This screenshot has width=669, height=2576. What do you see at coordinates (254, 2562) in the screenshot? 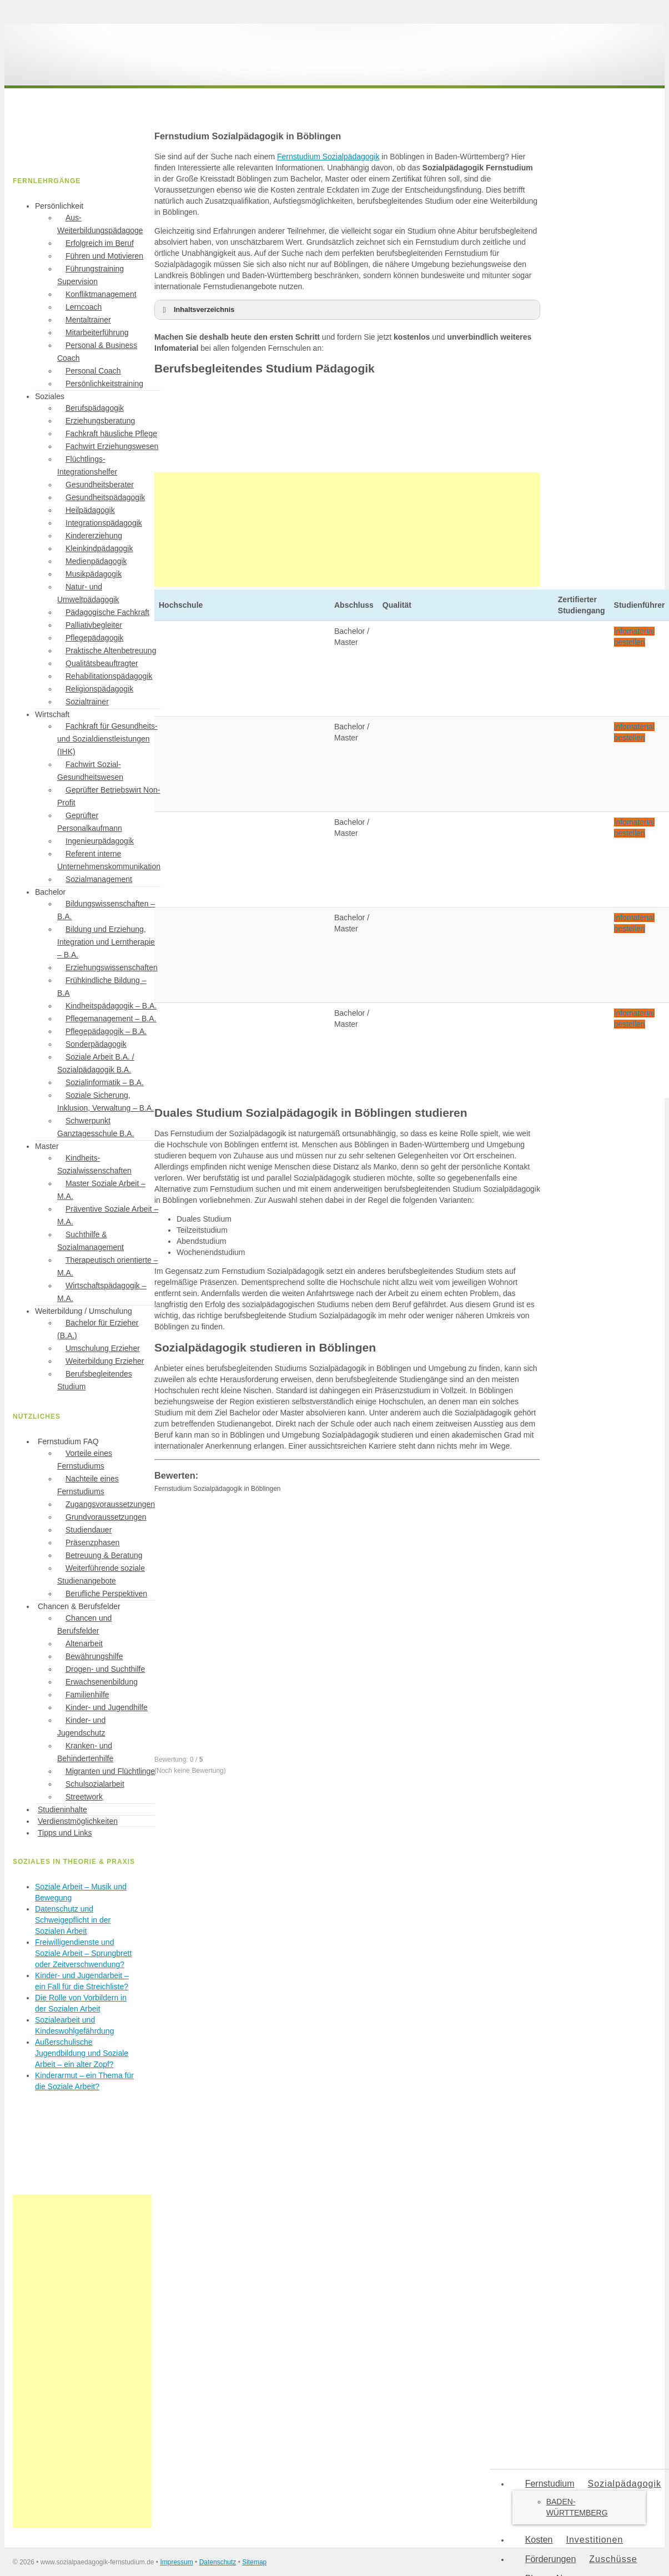
I see `Sitemap` at bounding box center [254, 2562].